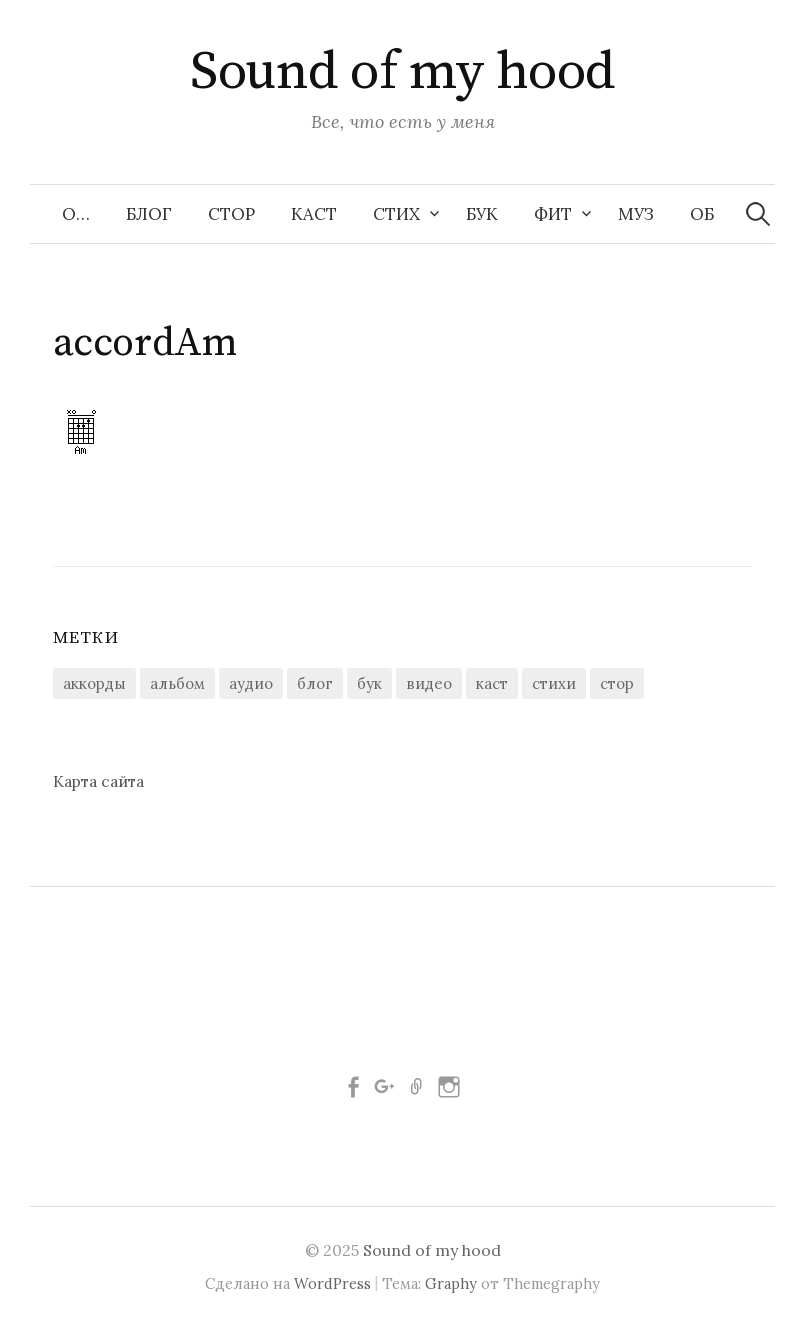  What do you see at coordinates (402, 72) in the screenshot?
I see `Sound of my hood` at bounding box center [402, 72].